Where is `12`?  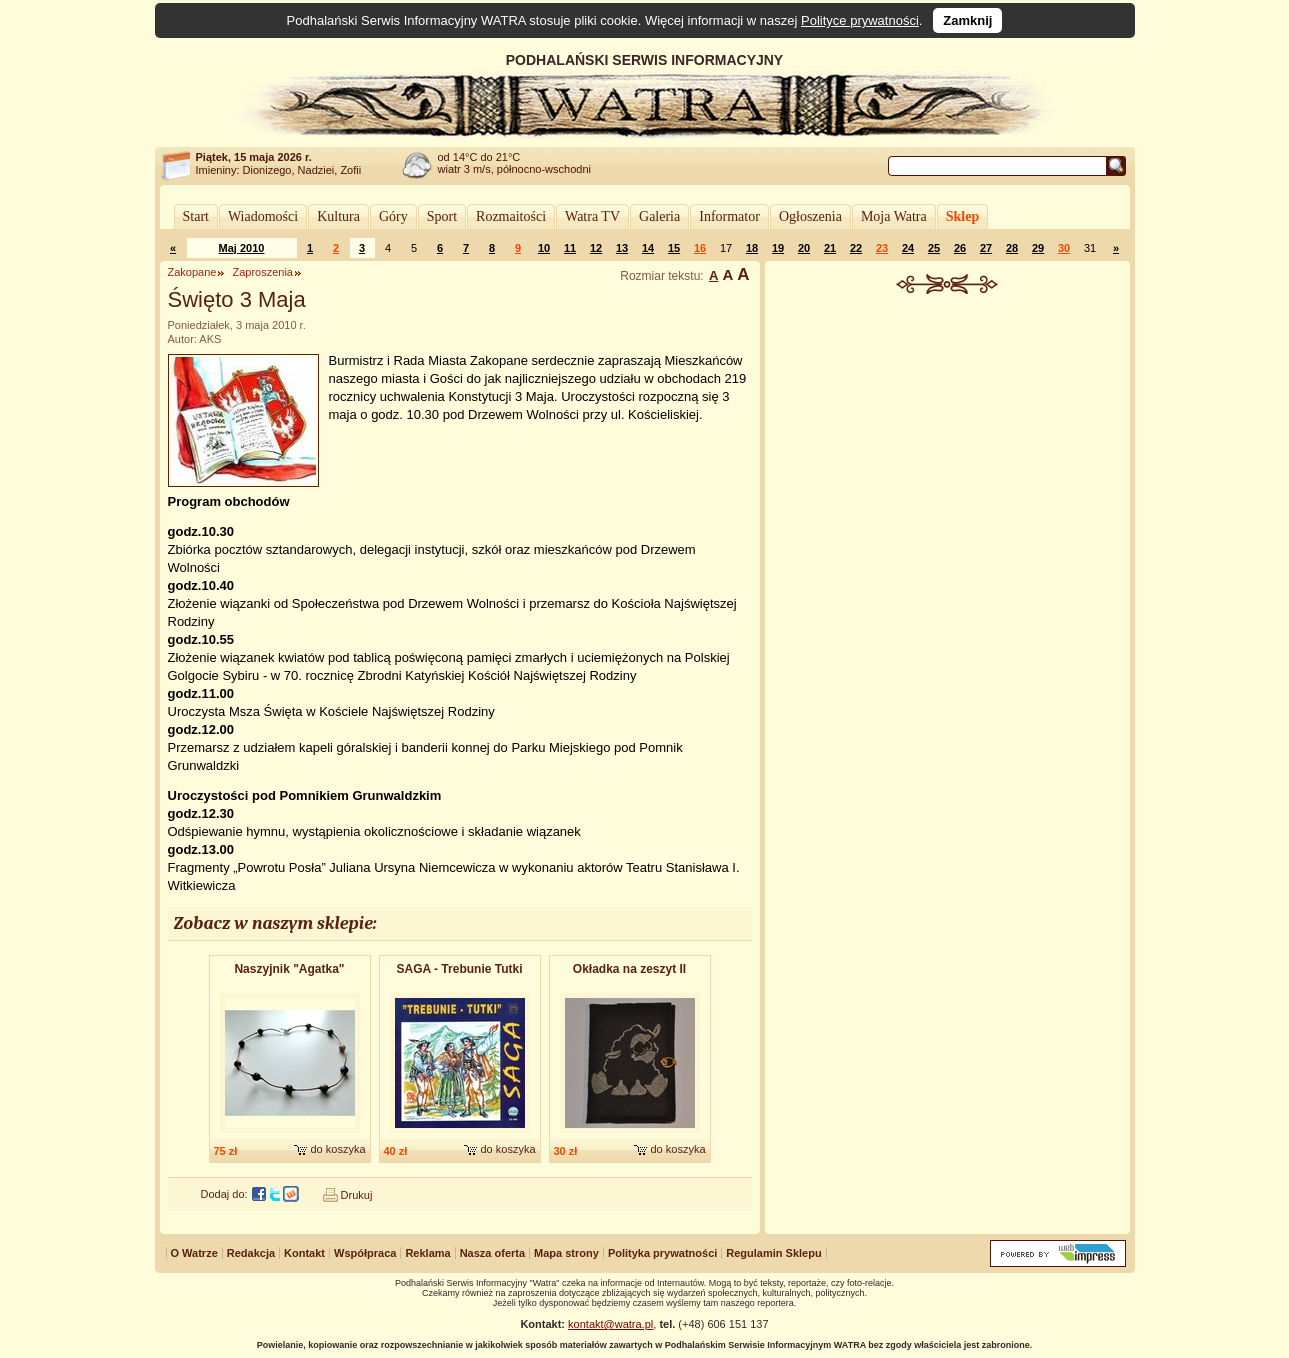
12 is located at coordinates (596, 248).